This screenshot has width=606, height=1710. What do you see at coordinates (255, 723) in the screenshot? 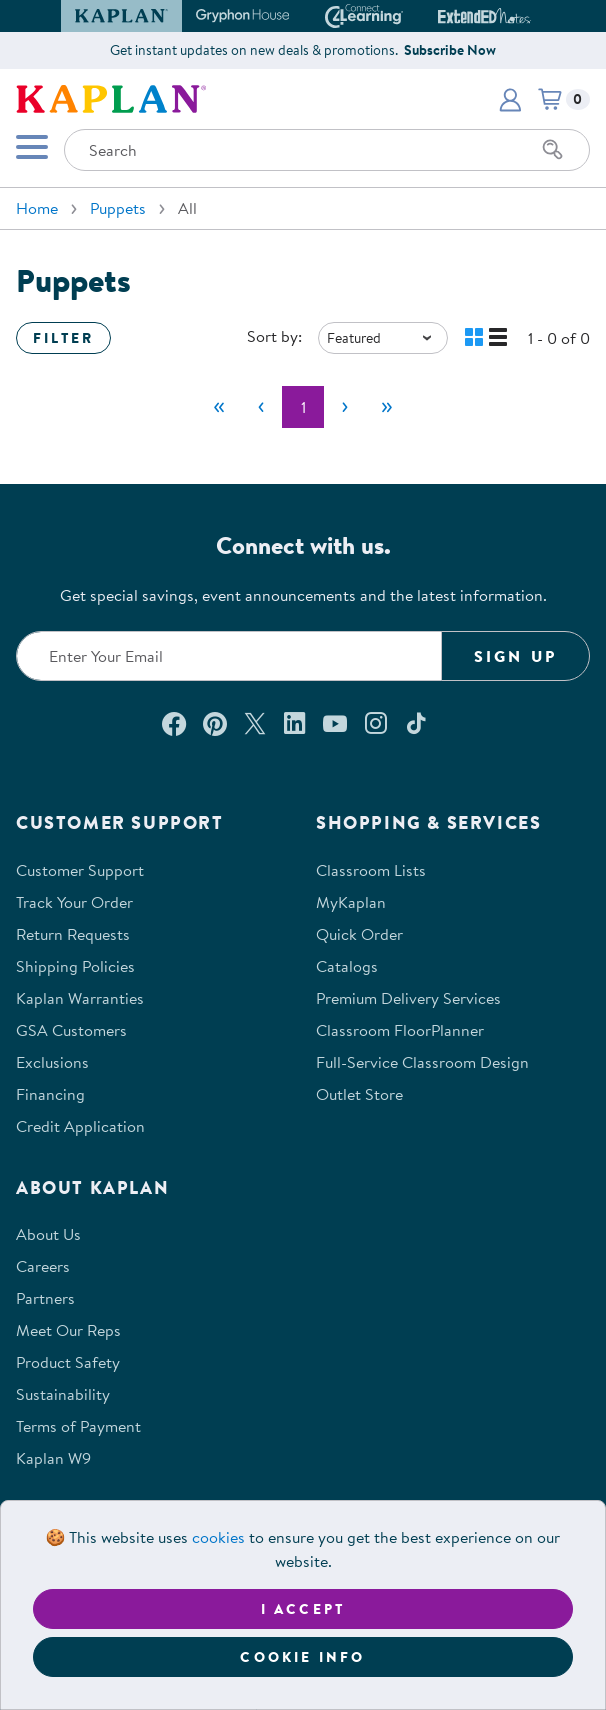
I see `[Follow us on X (opens in a new window)]` at bounding box center [255, 723].